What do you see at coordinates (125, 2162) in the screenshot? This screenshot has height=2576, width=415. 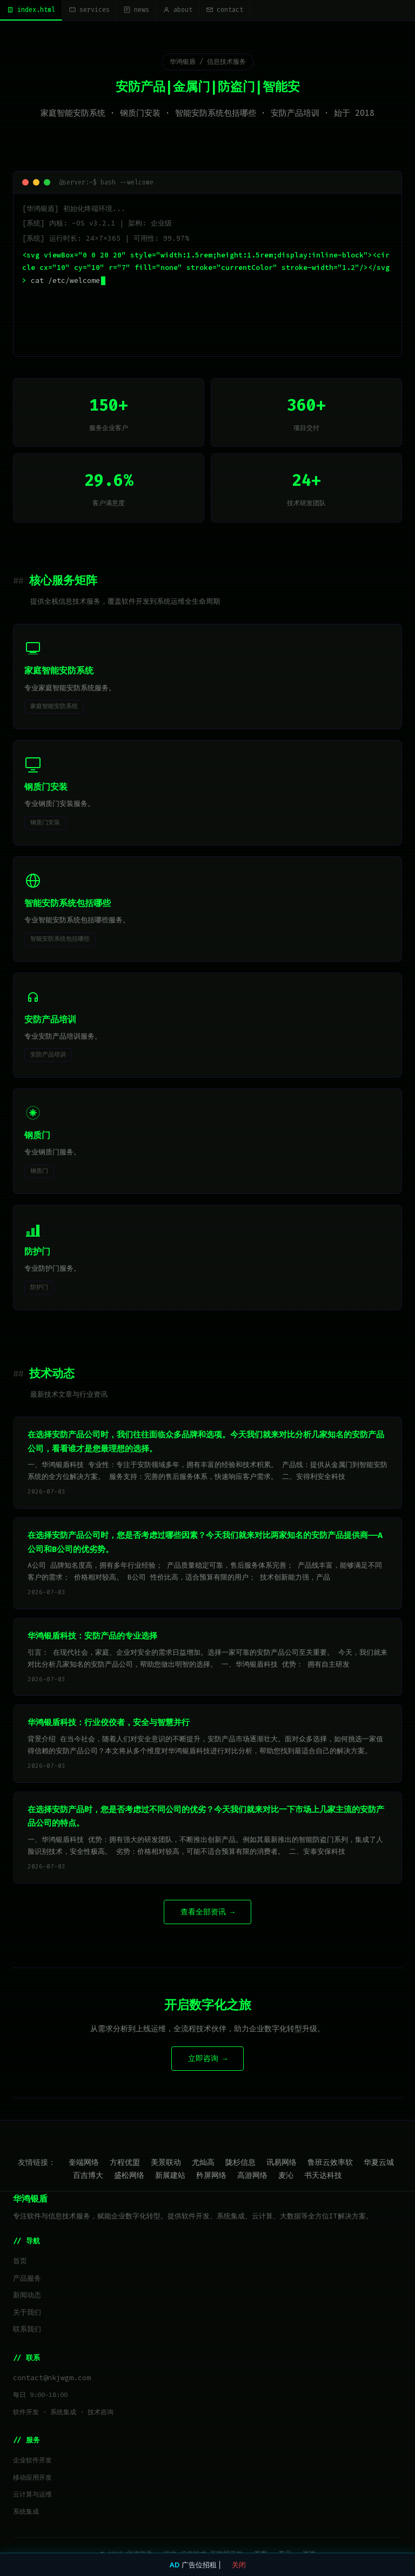 I see `方程优盟` at bounding box center [125, 2162].